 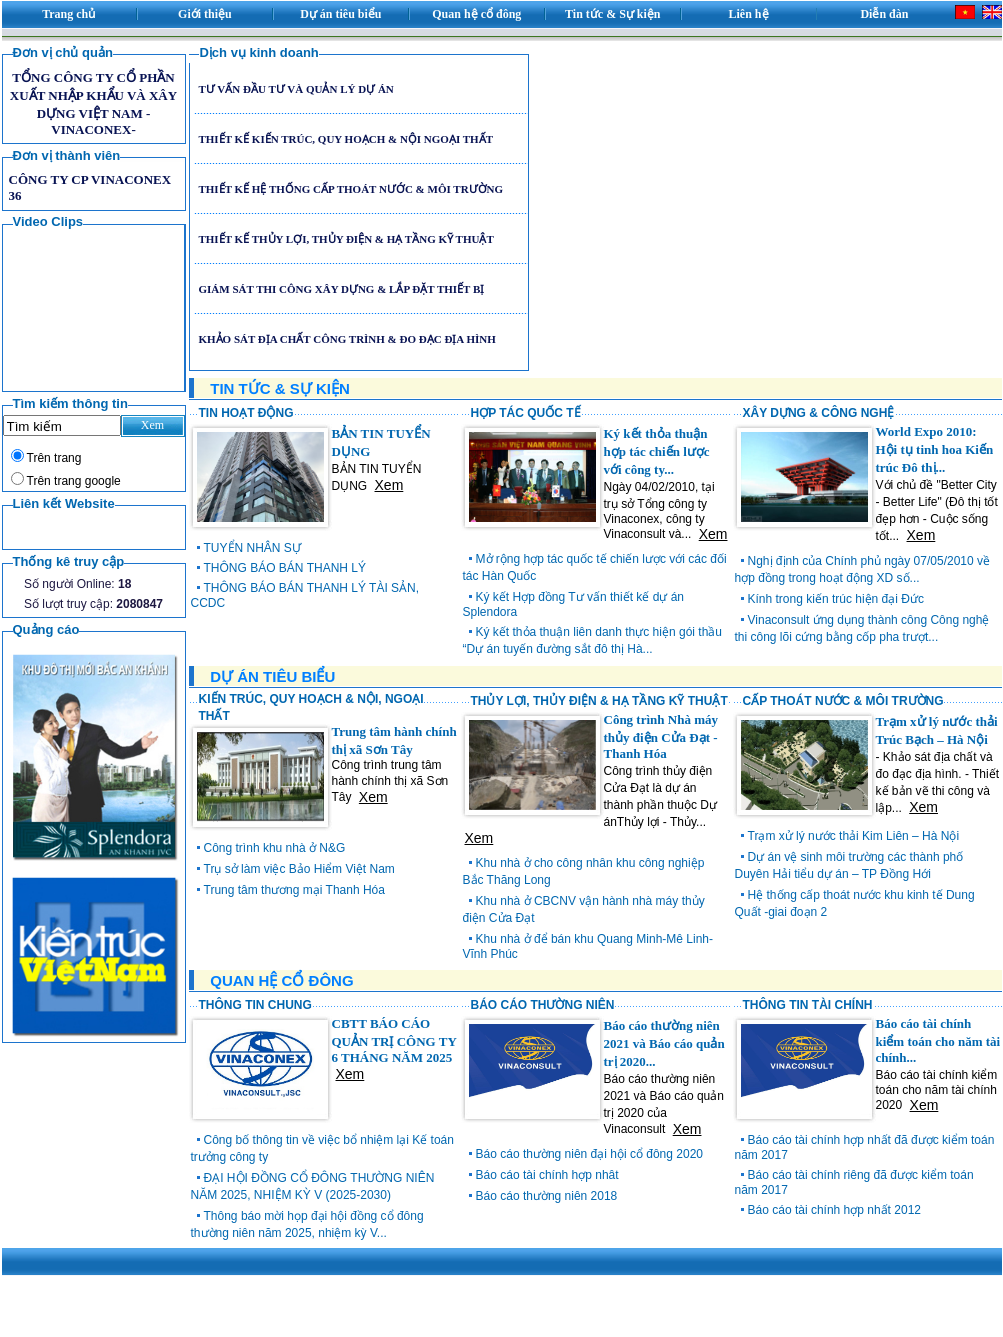 What do you see at coordinates (843, 701) in the screenshot?
I see `CẤP THOÁT NƯỚC & MÔI TRƯỜNG` at bounding box center [843, 701].